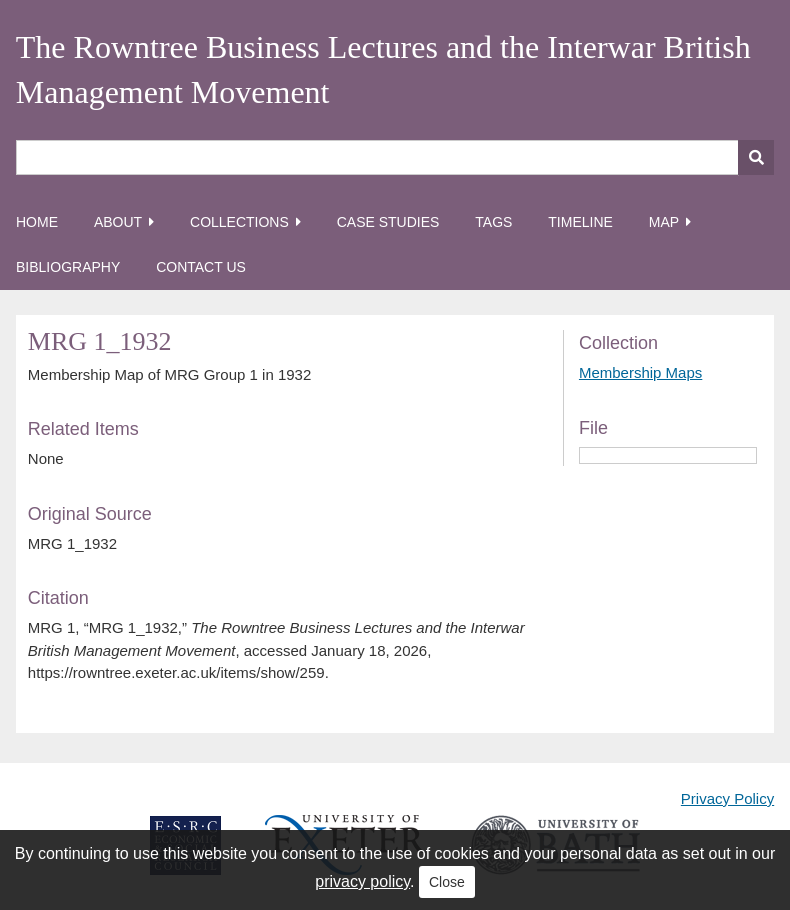 The width and height of the screenshot is (790, 910). Describe the element at coordinates (201, 267) in the screenshot. I see `Contact Us` at that location.